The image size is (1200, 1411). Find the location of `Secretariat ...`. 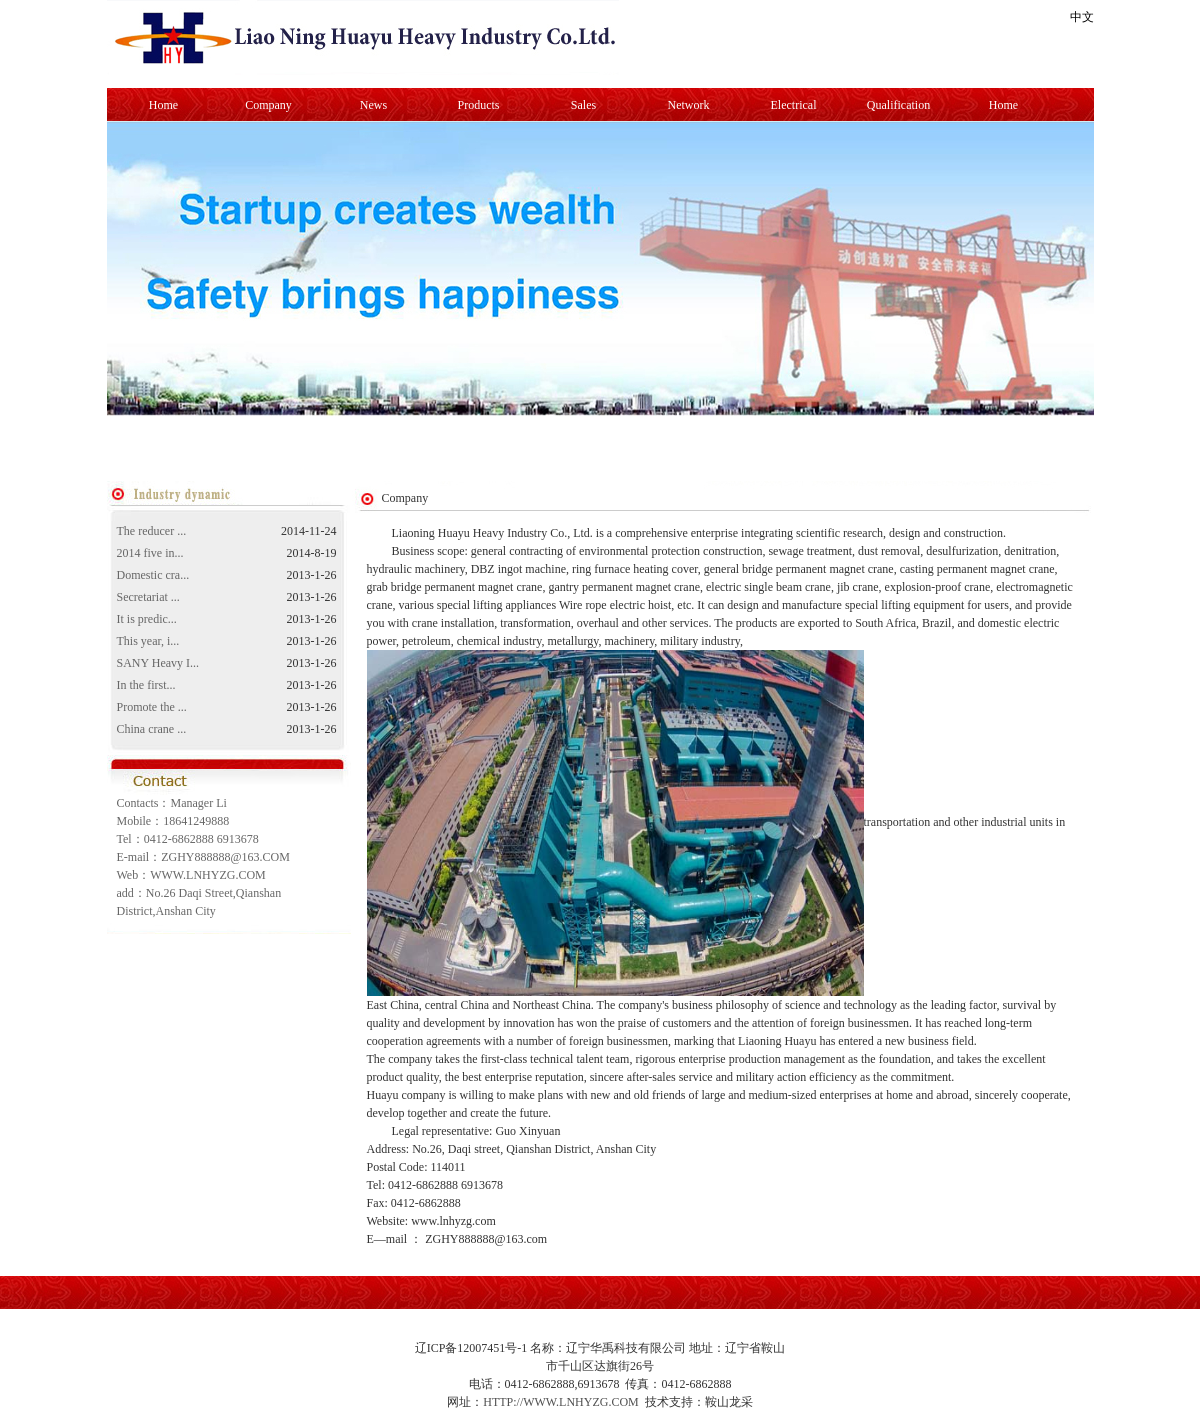

Secretariat ... is located at coordinates (148, 597).